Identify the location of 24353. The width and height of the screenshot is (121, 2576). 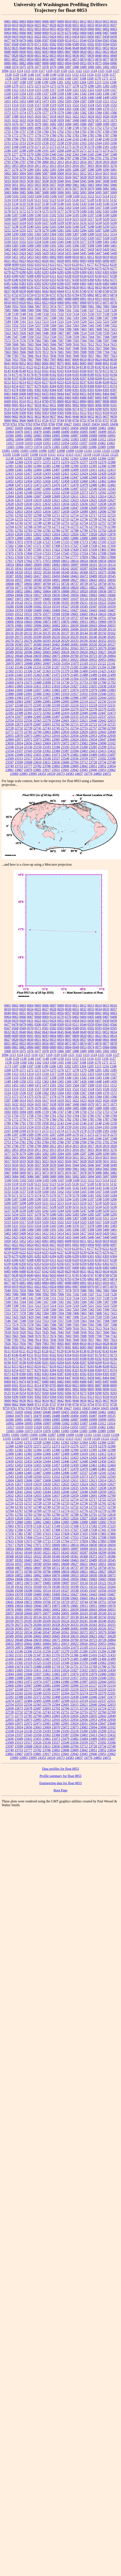
(42, 774).